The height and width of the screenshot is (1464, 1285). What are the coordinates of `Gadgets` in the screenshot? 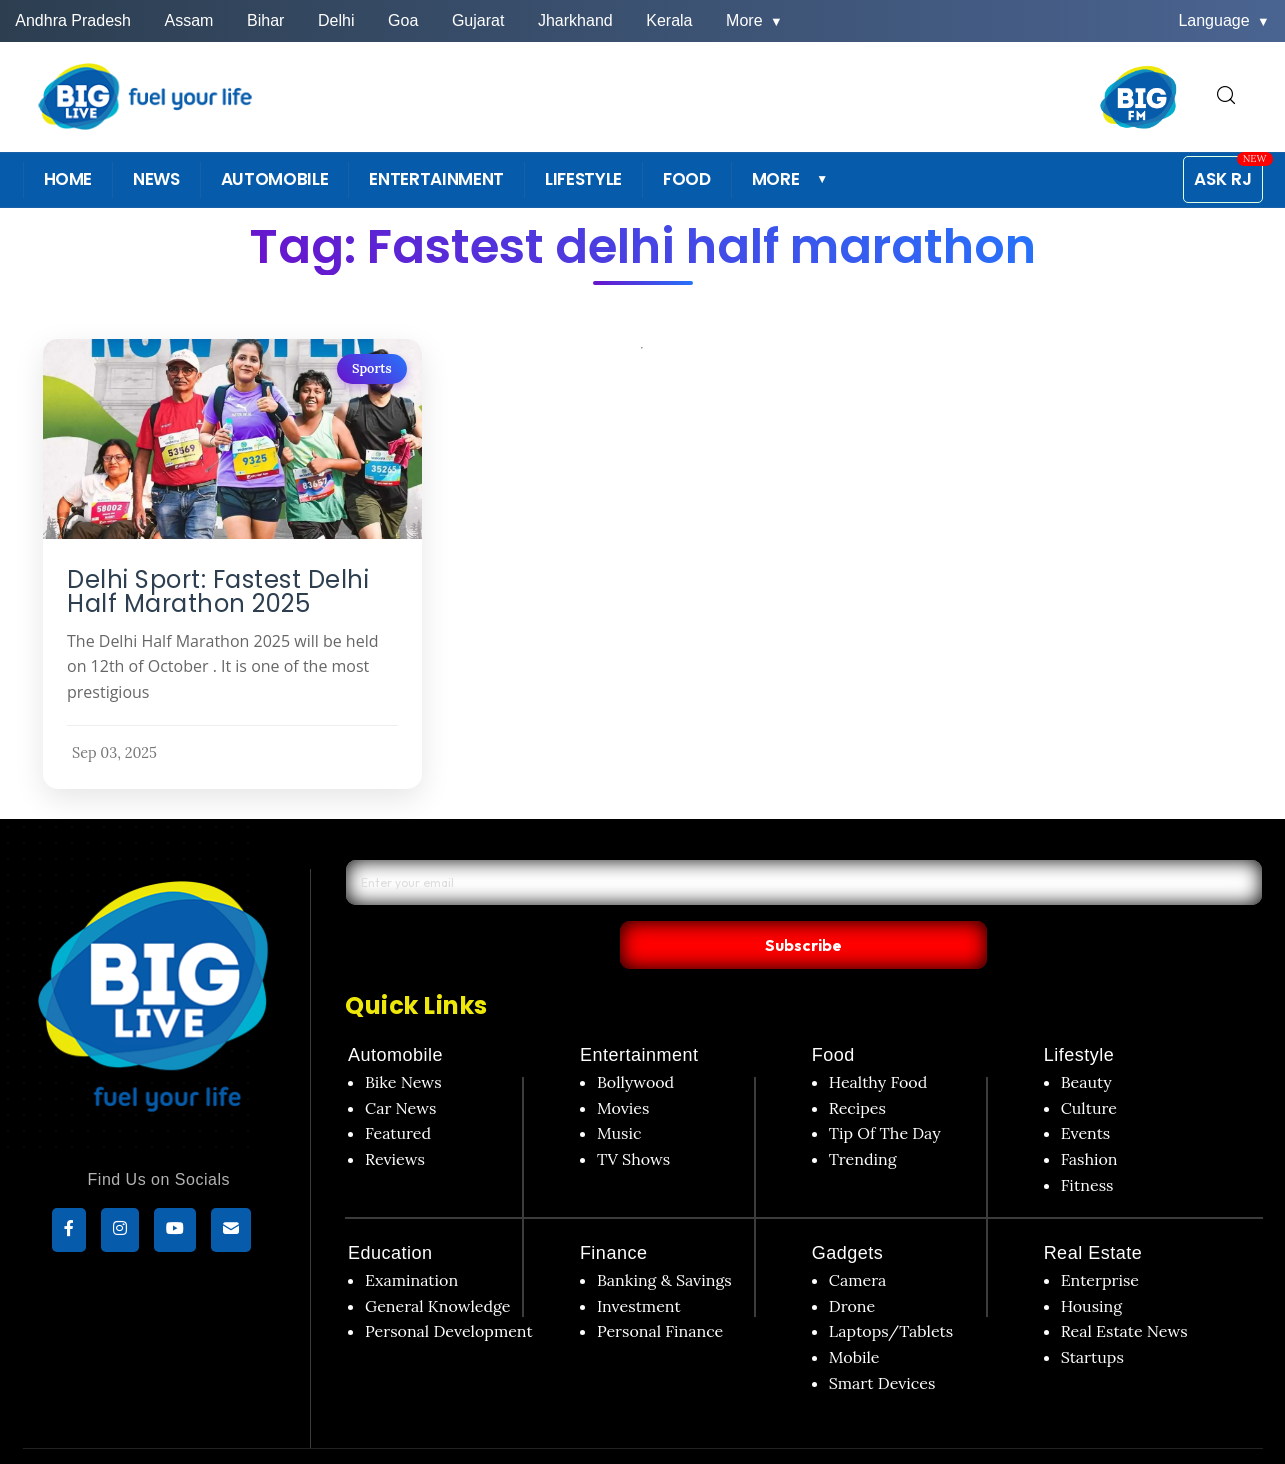 It's located at (848, 1212).